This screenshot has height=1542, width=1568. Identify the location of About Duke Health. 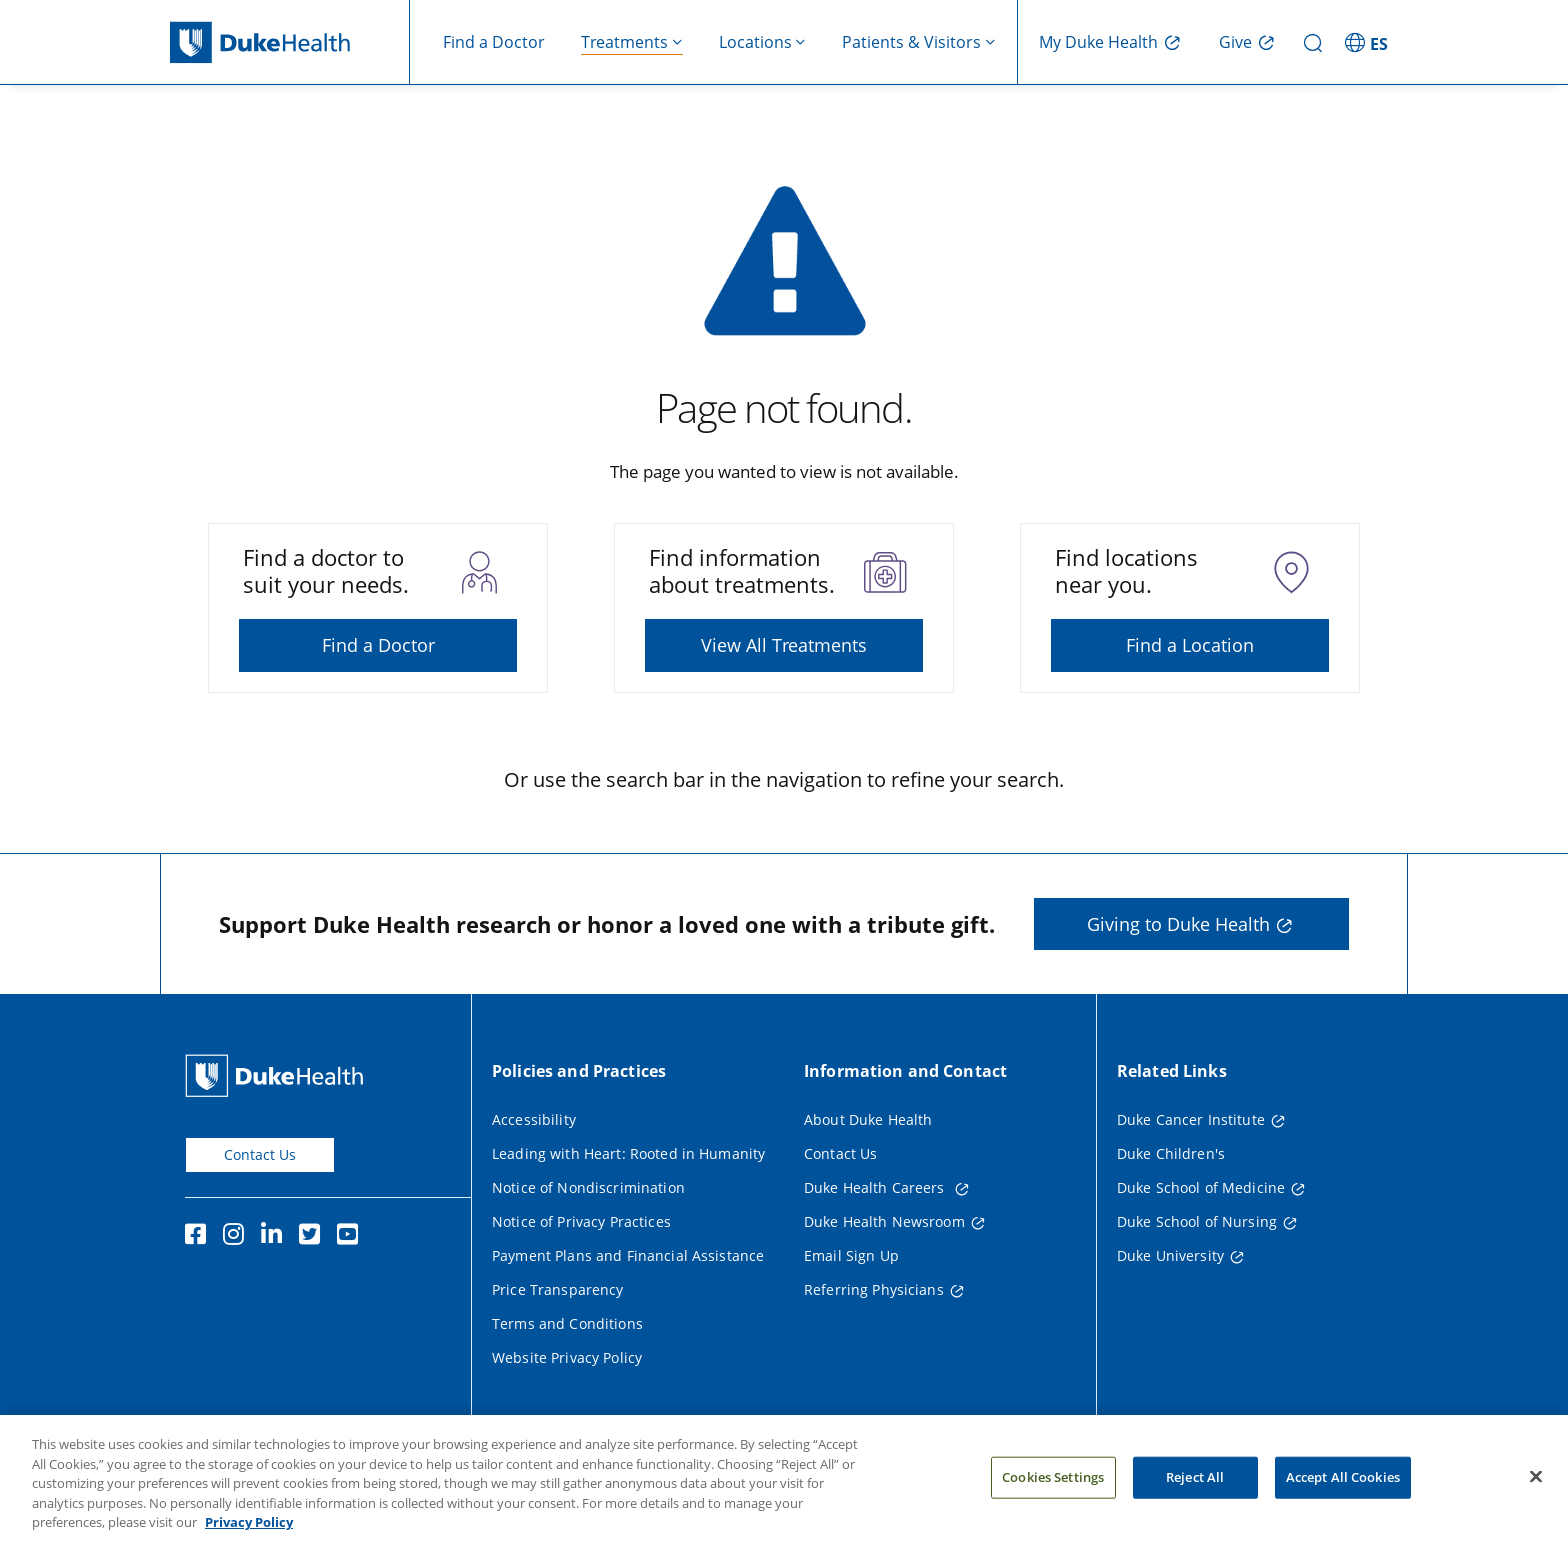
(868, 1119).